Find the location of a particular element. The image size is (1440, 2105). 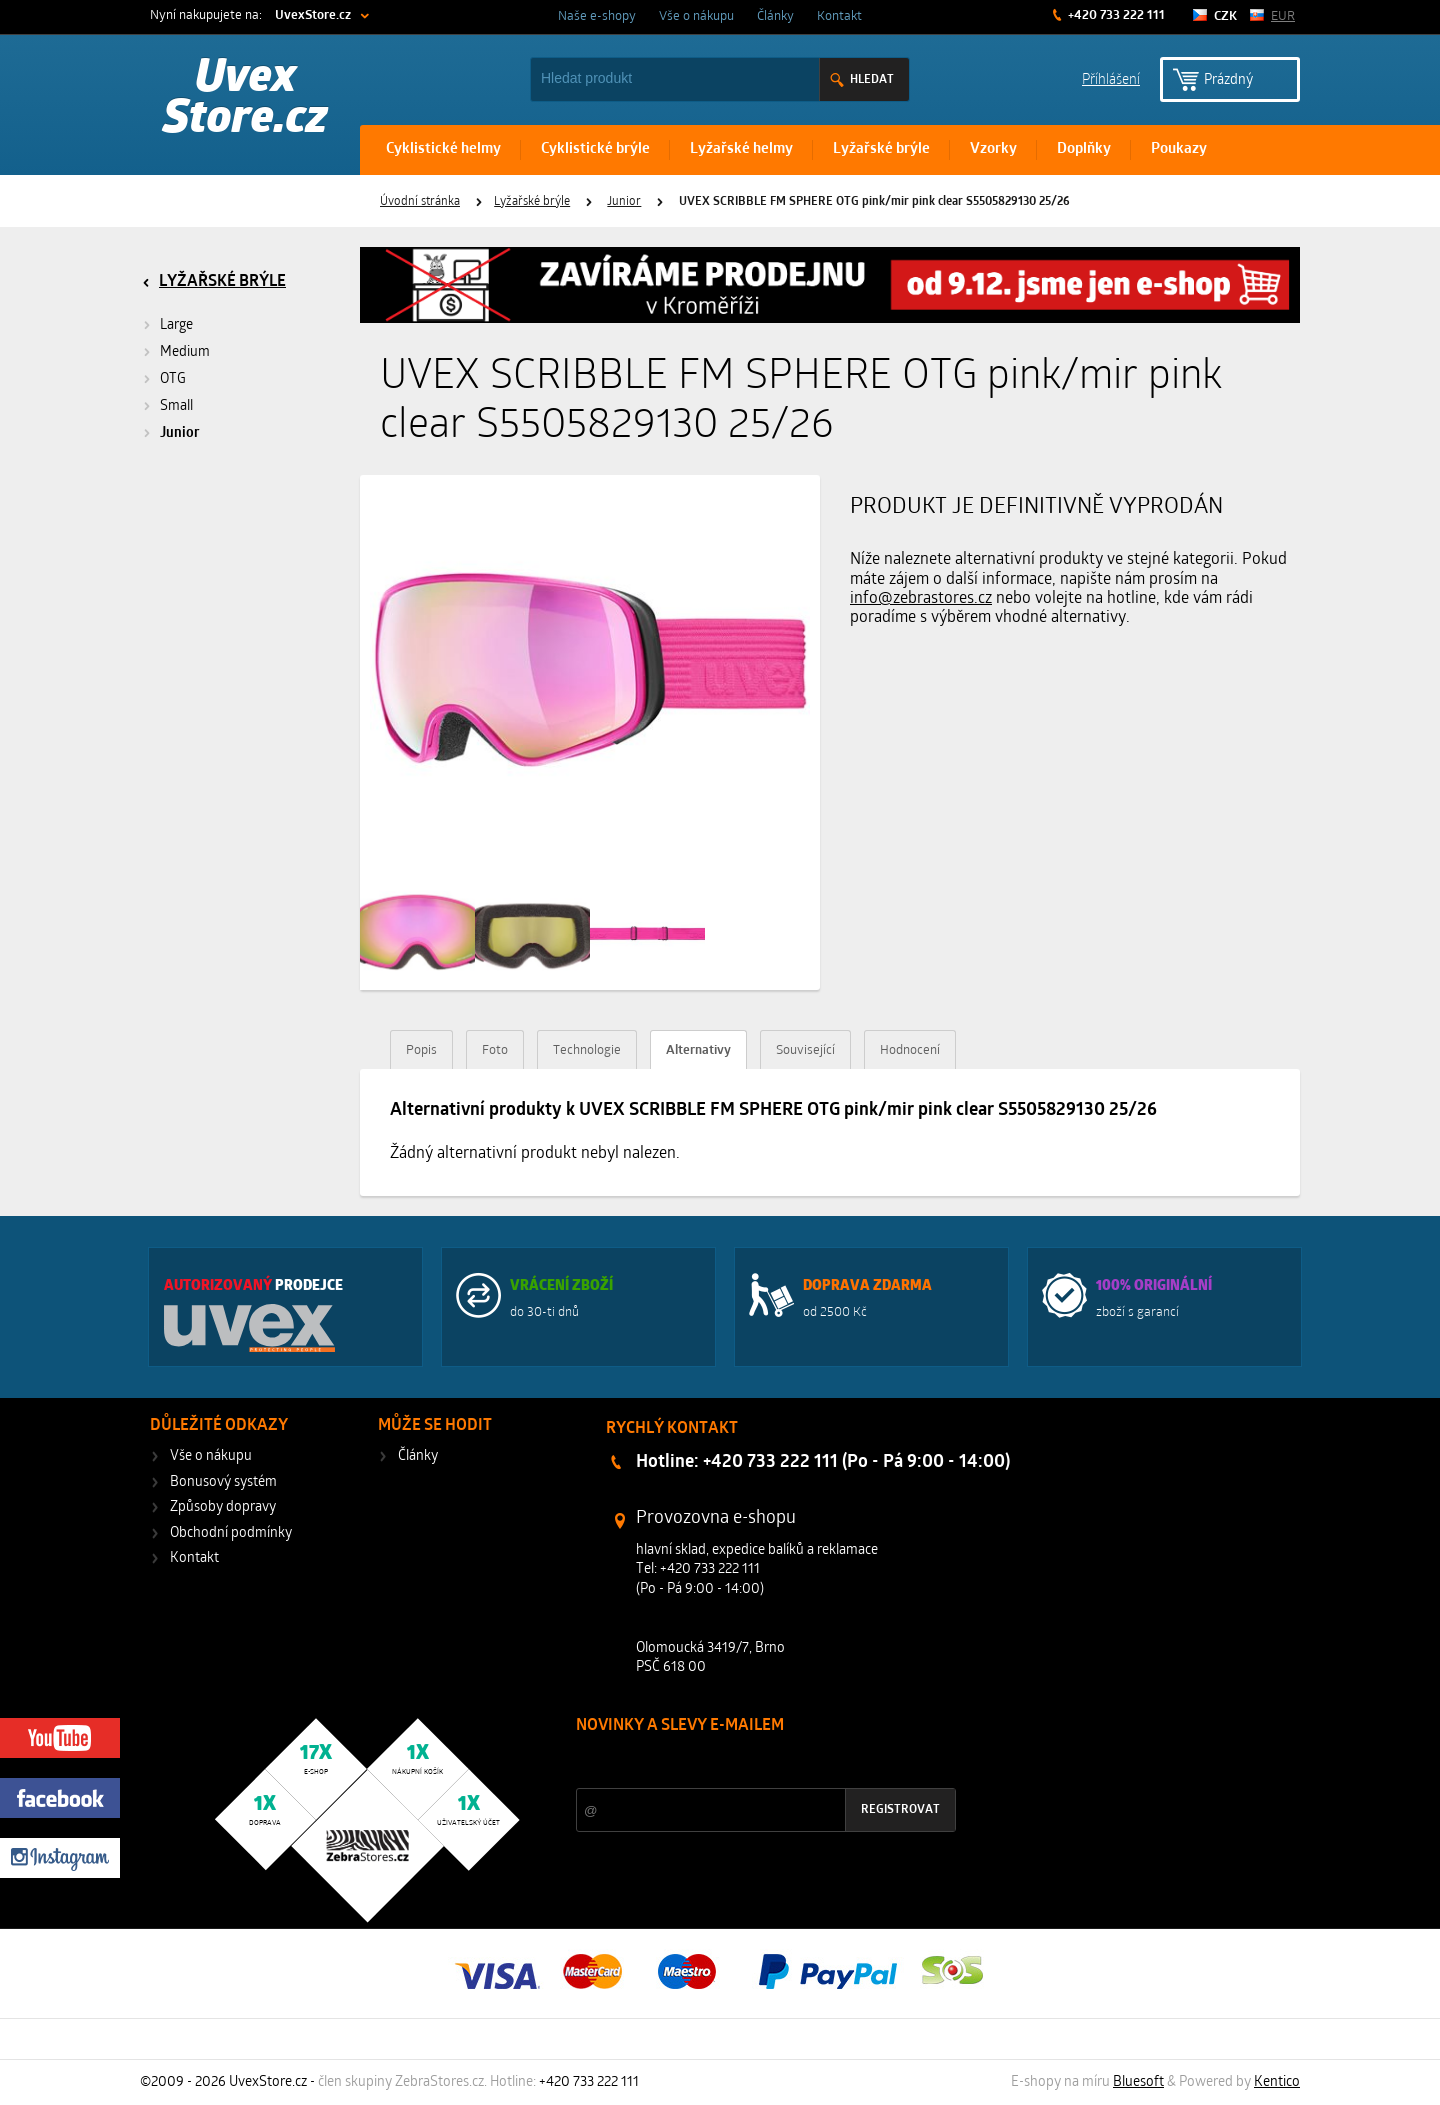

Medium is located at coordinates (185, 352).